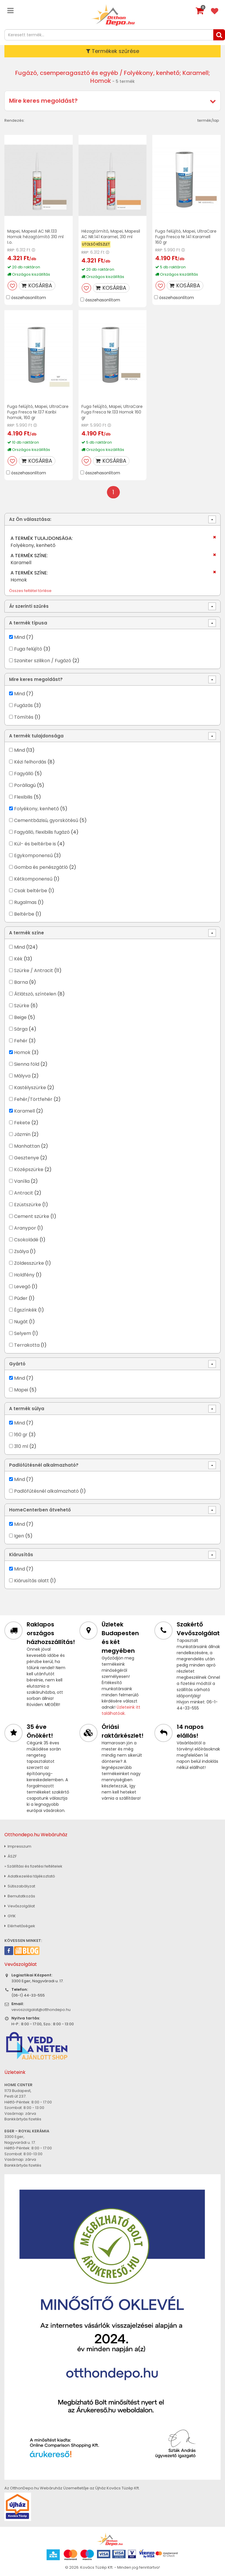 Image resolution: width=225 pixels, height=2576 pixels. What do you see at coordinates (14, 120) in the screenshot?
I see `Rendezés:` at bounding box center [14, 120].